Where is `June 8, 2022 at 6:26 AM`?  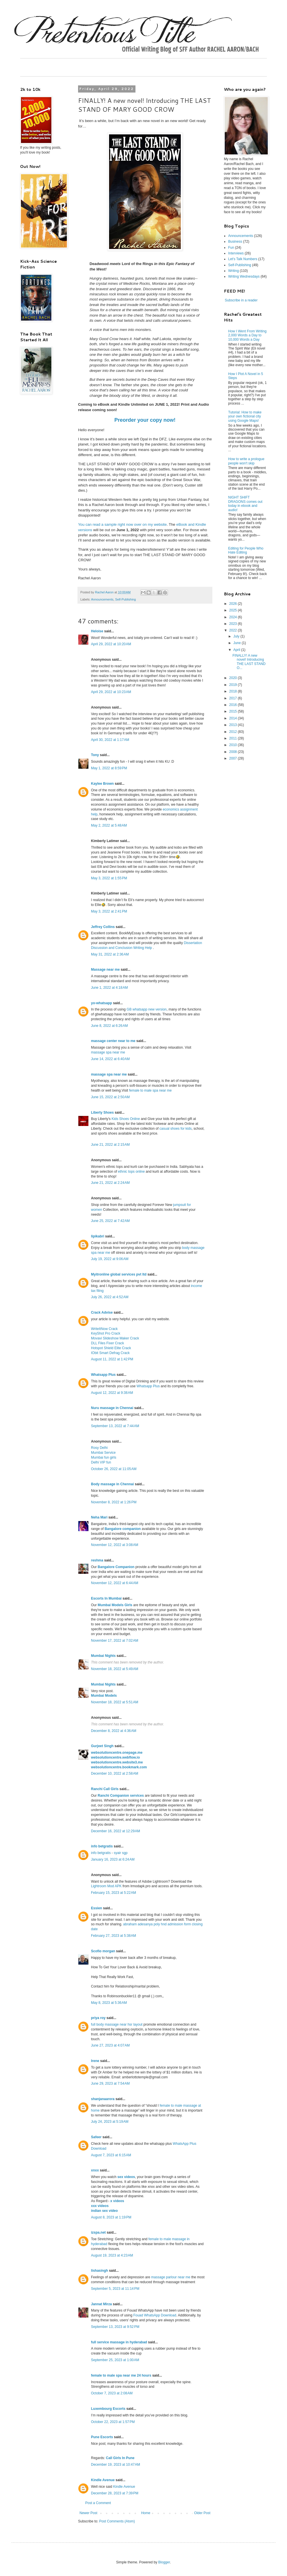 June 8, 2022 at 6:26 AM is located at coordinates (109, 1026).